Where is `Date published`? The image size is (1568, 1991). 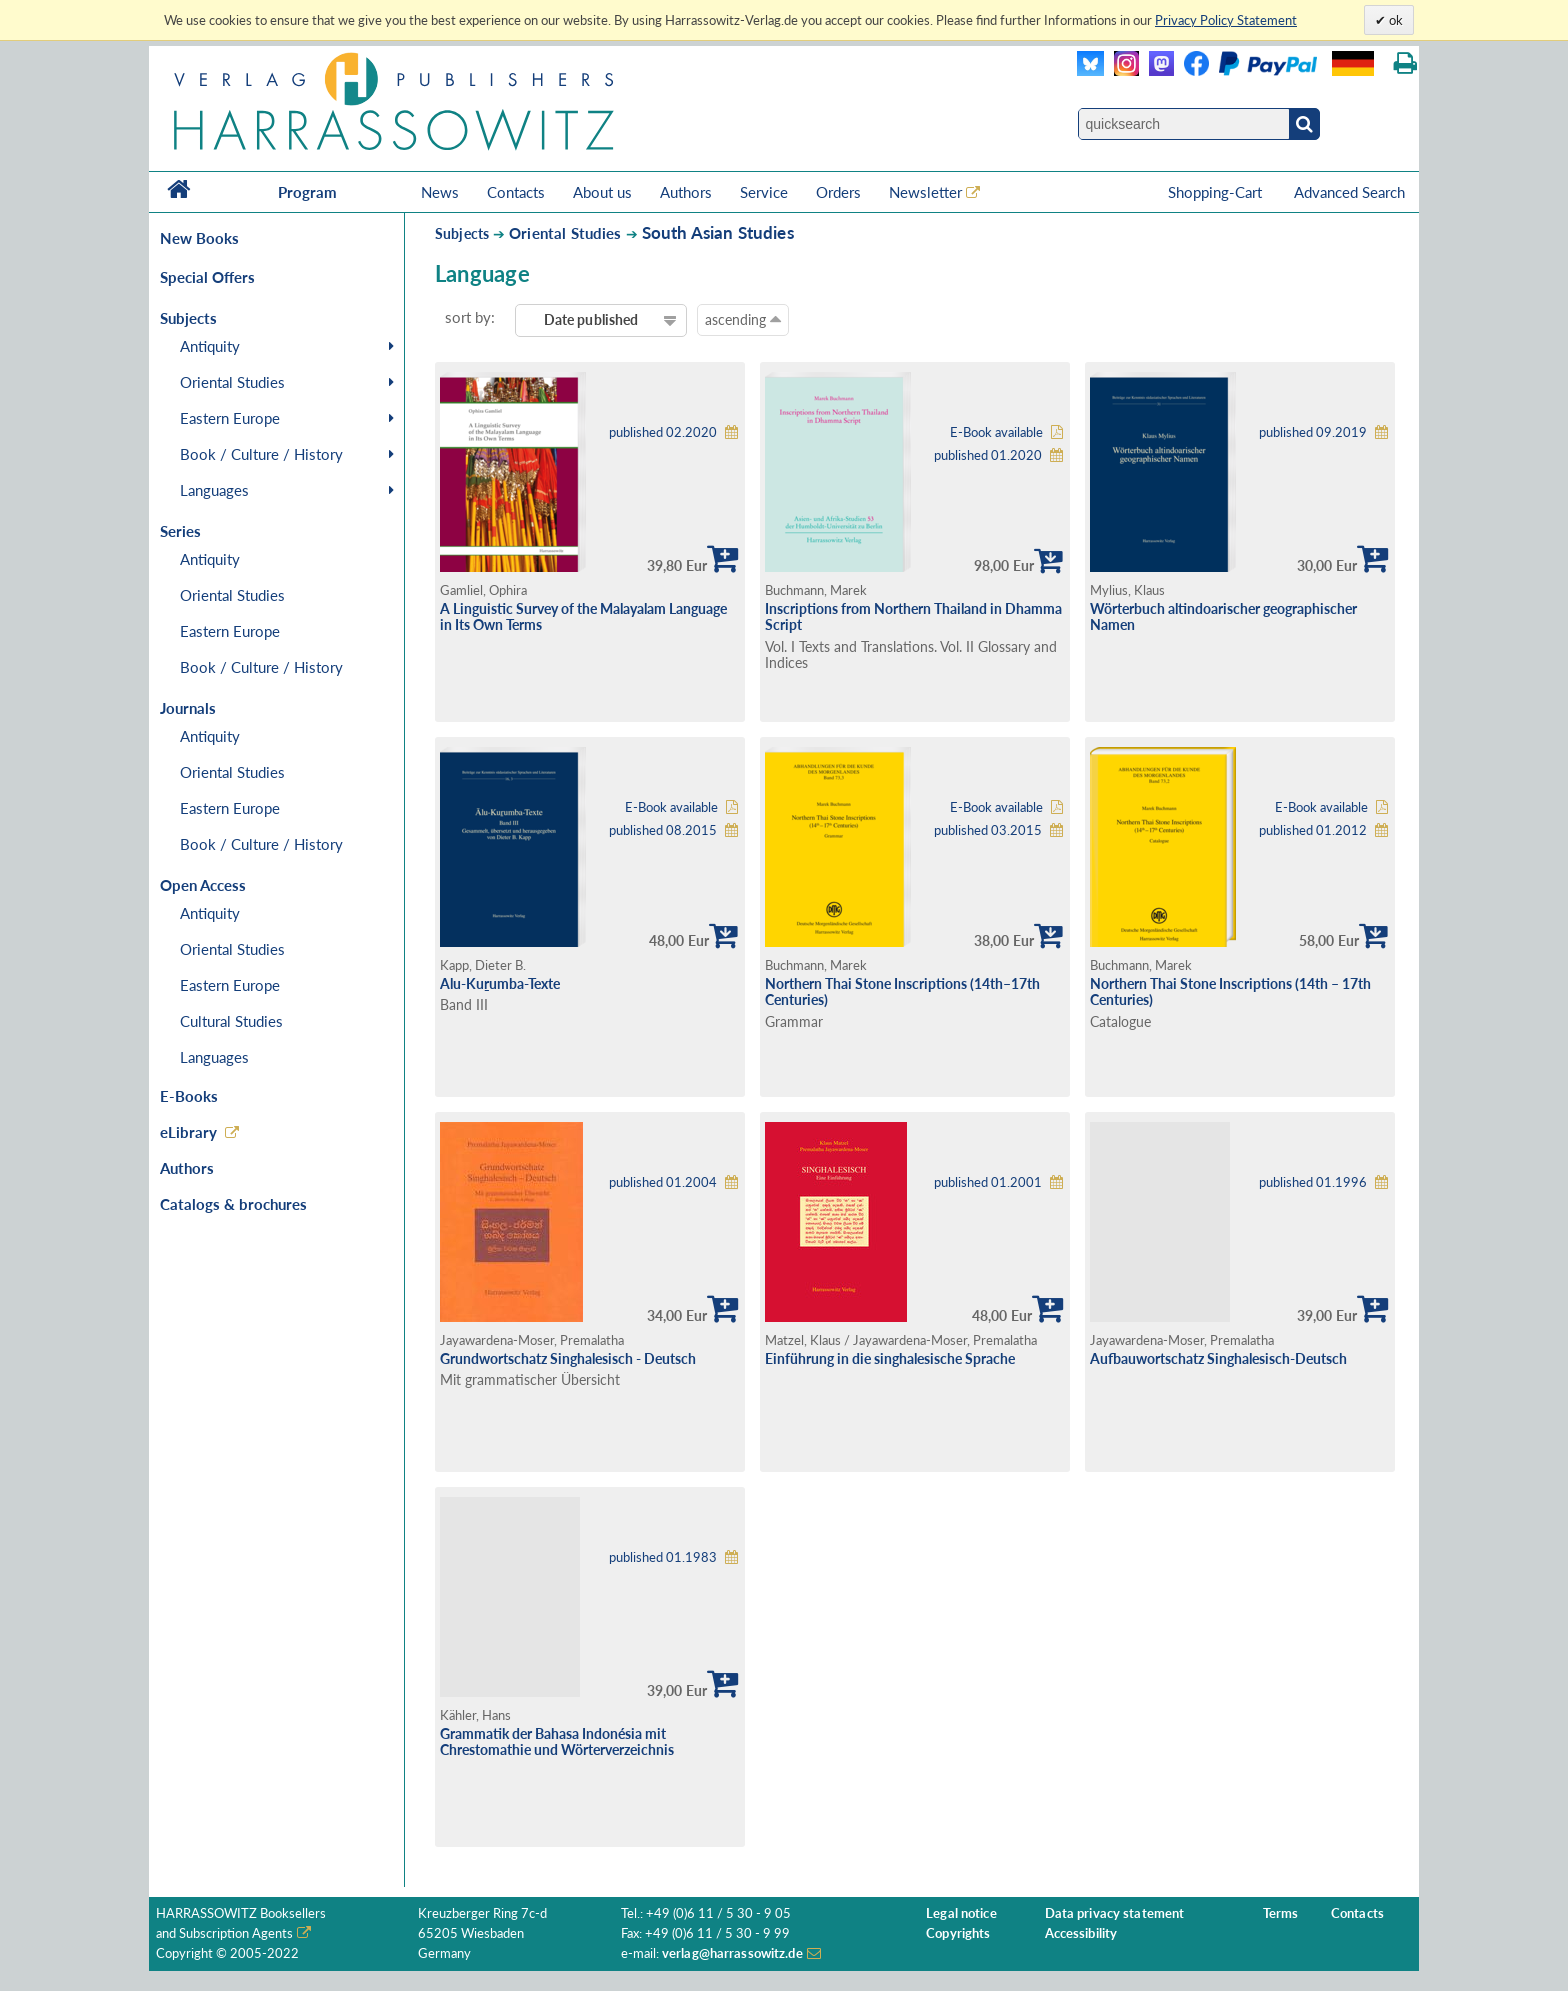
Date published is located at coordinates (591, 319).